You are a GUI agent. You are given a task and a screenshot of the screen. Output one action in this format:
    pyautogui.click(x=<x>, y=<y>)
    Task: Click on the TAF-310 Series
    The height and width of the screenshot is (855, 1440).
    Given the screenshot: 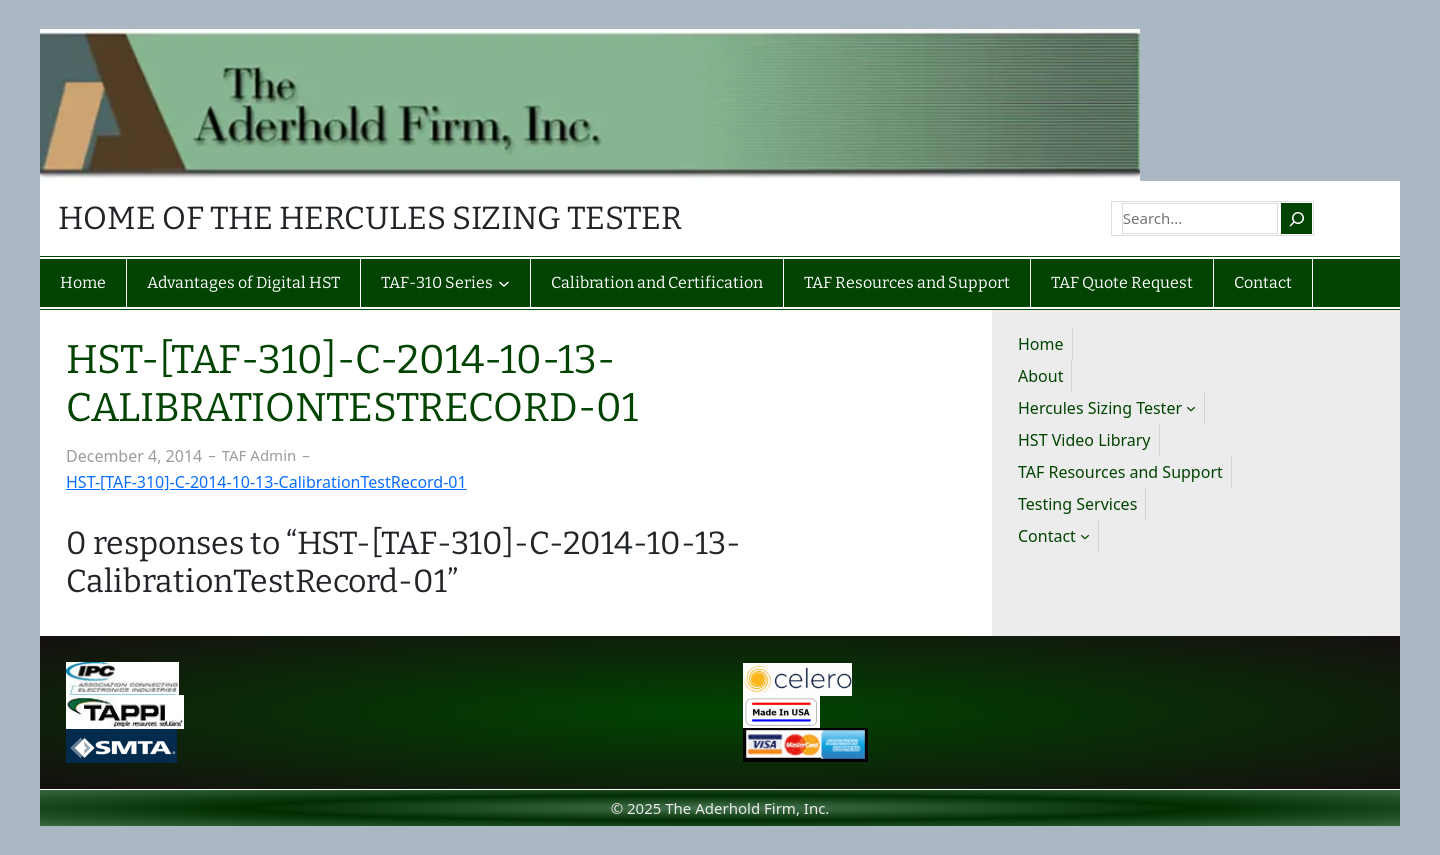 What is the action you would take?
    pyautogui.click(x=437, y=282)
    